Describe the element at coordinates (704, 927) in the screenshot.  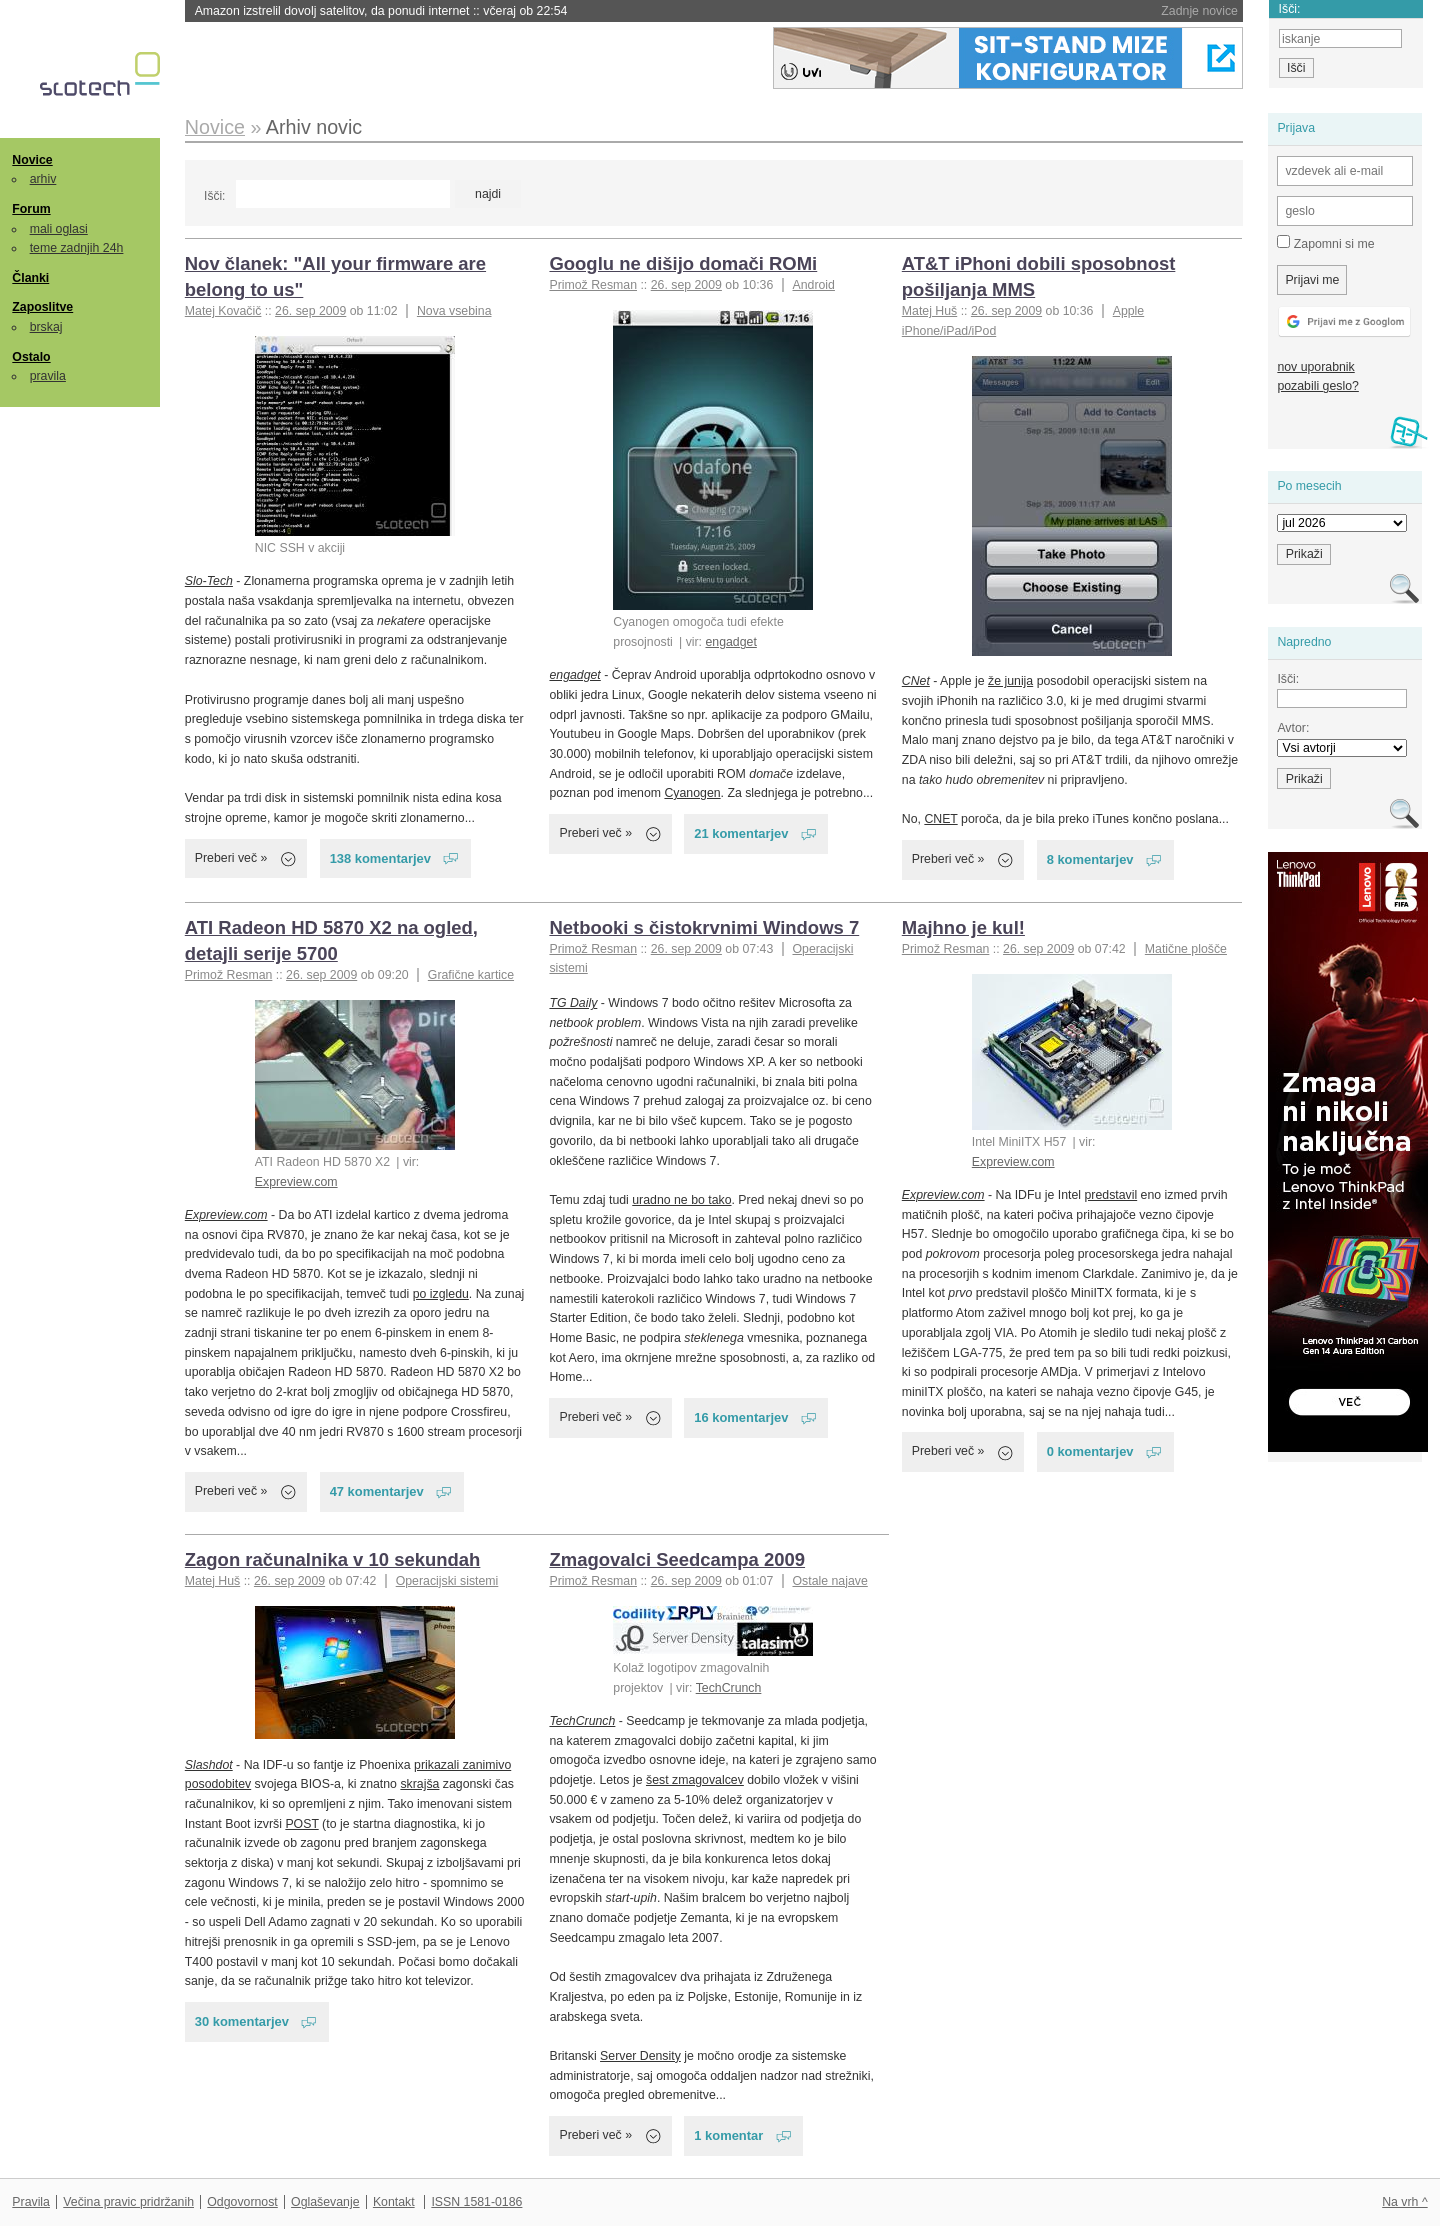
I see `Netbooki s čistokrvnimi Windows 7` at that location.